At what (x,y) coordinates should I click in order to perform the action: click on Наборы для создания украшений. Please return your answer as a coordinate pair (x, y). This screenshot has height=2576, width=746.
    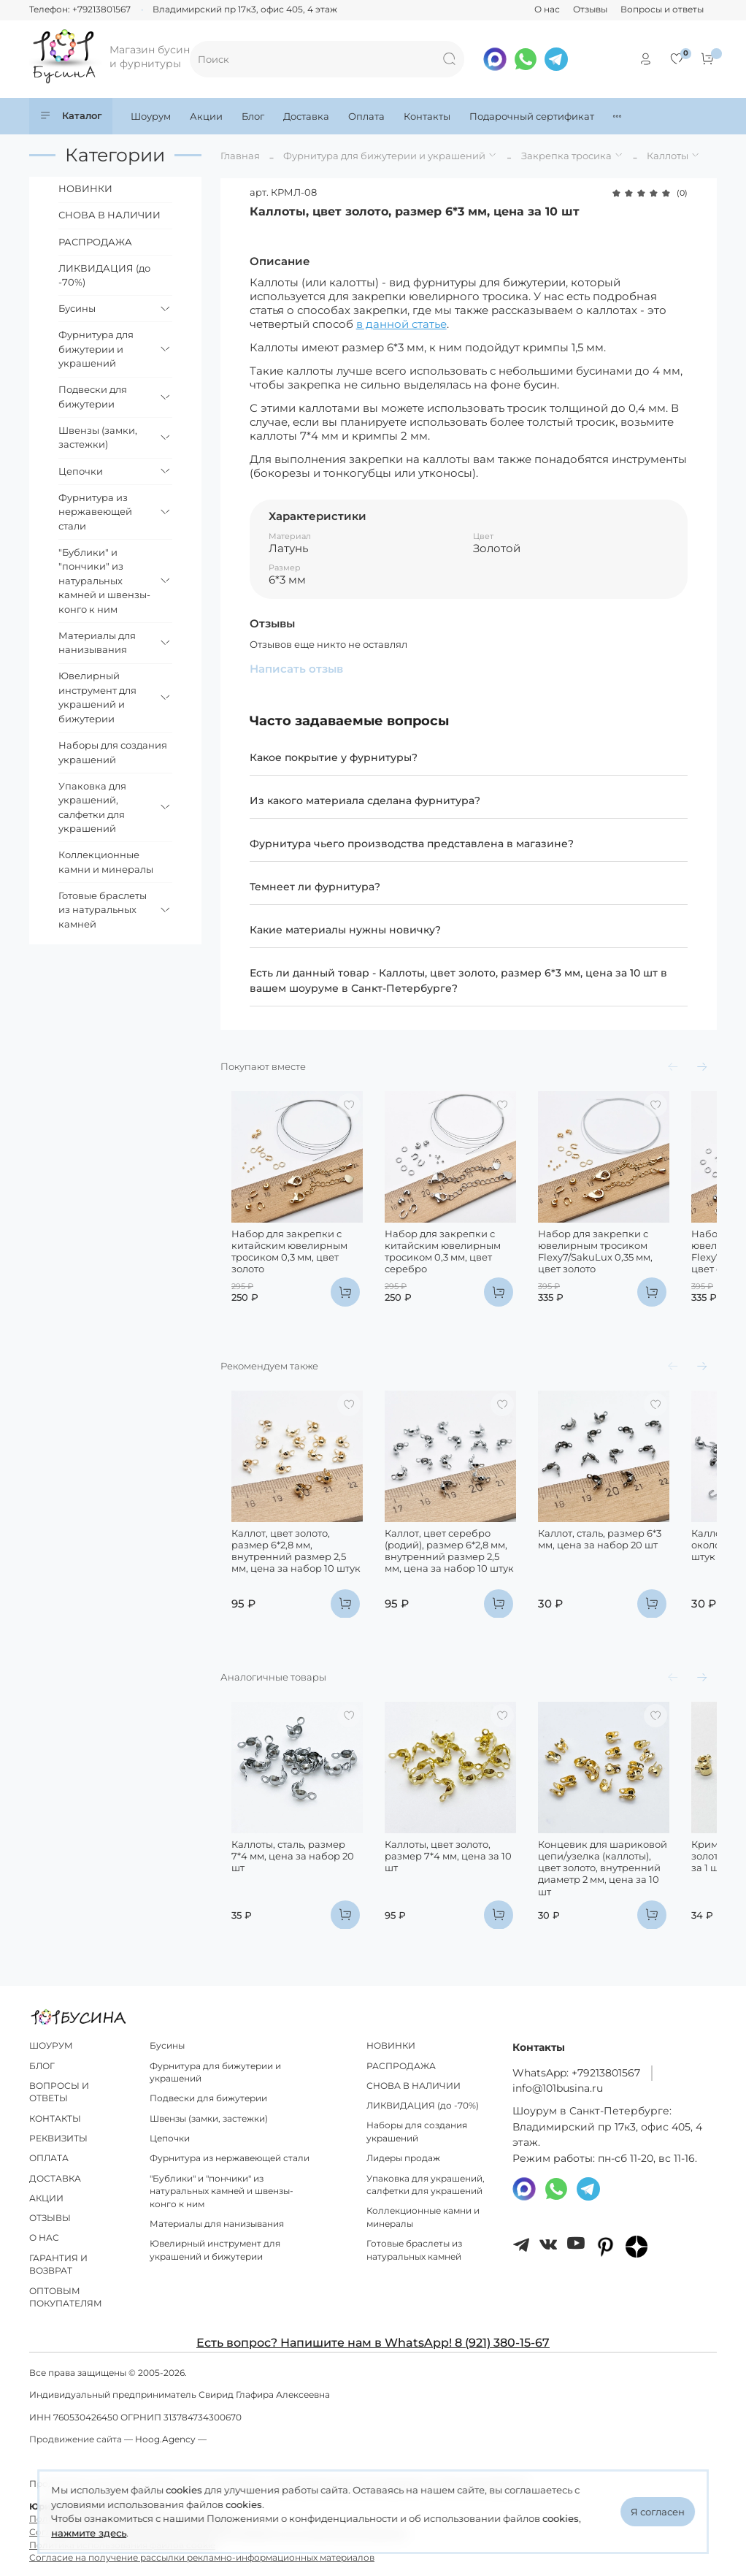
    Looking at the image, I should click on (112, 752).